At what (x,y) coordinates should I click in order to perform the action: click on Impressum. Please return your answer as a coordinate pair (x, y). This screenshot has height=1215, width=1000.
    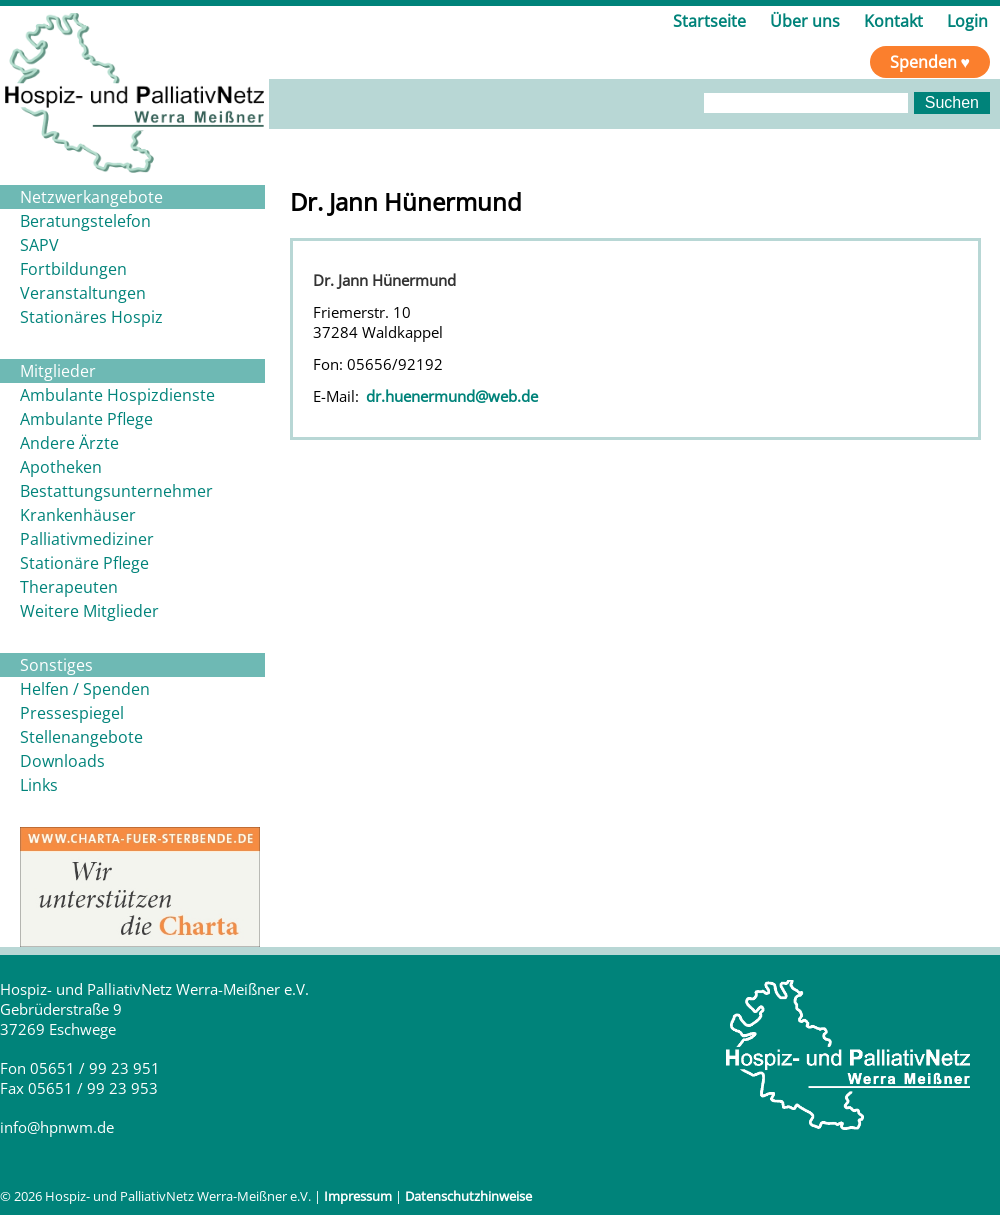
    Looking at the image, I should click on (358, 1196).